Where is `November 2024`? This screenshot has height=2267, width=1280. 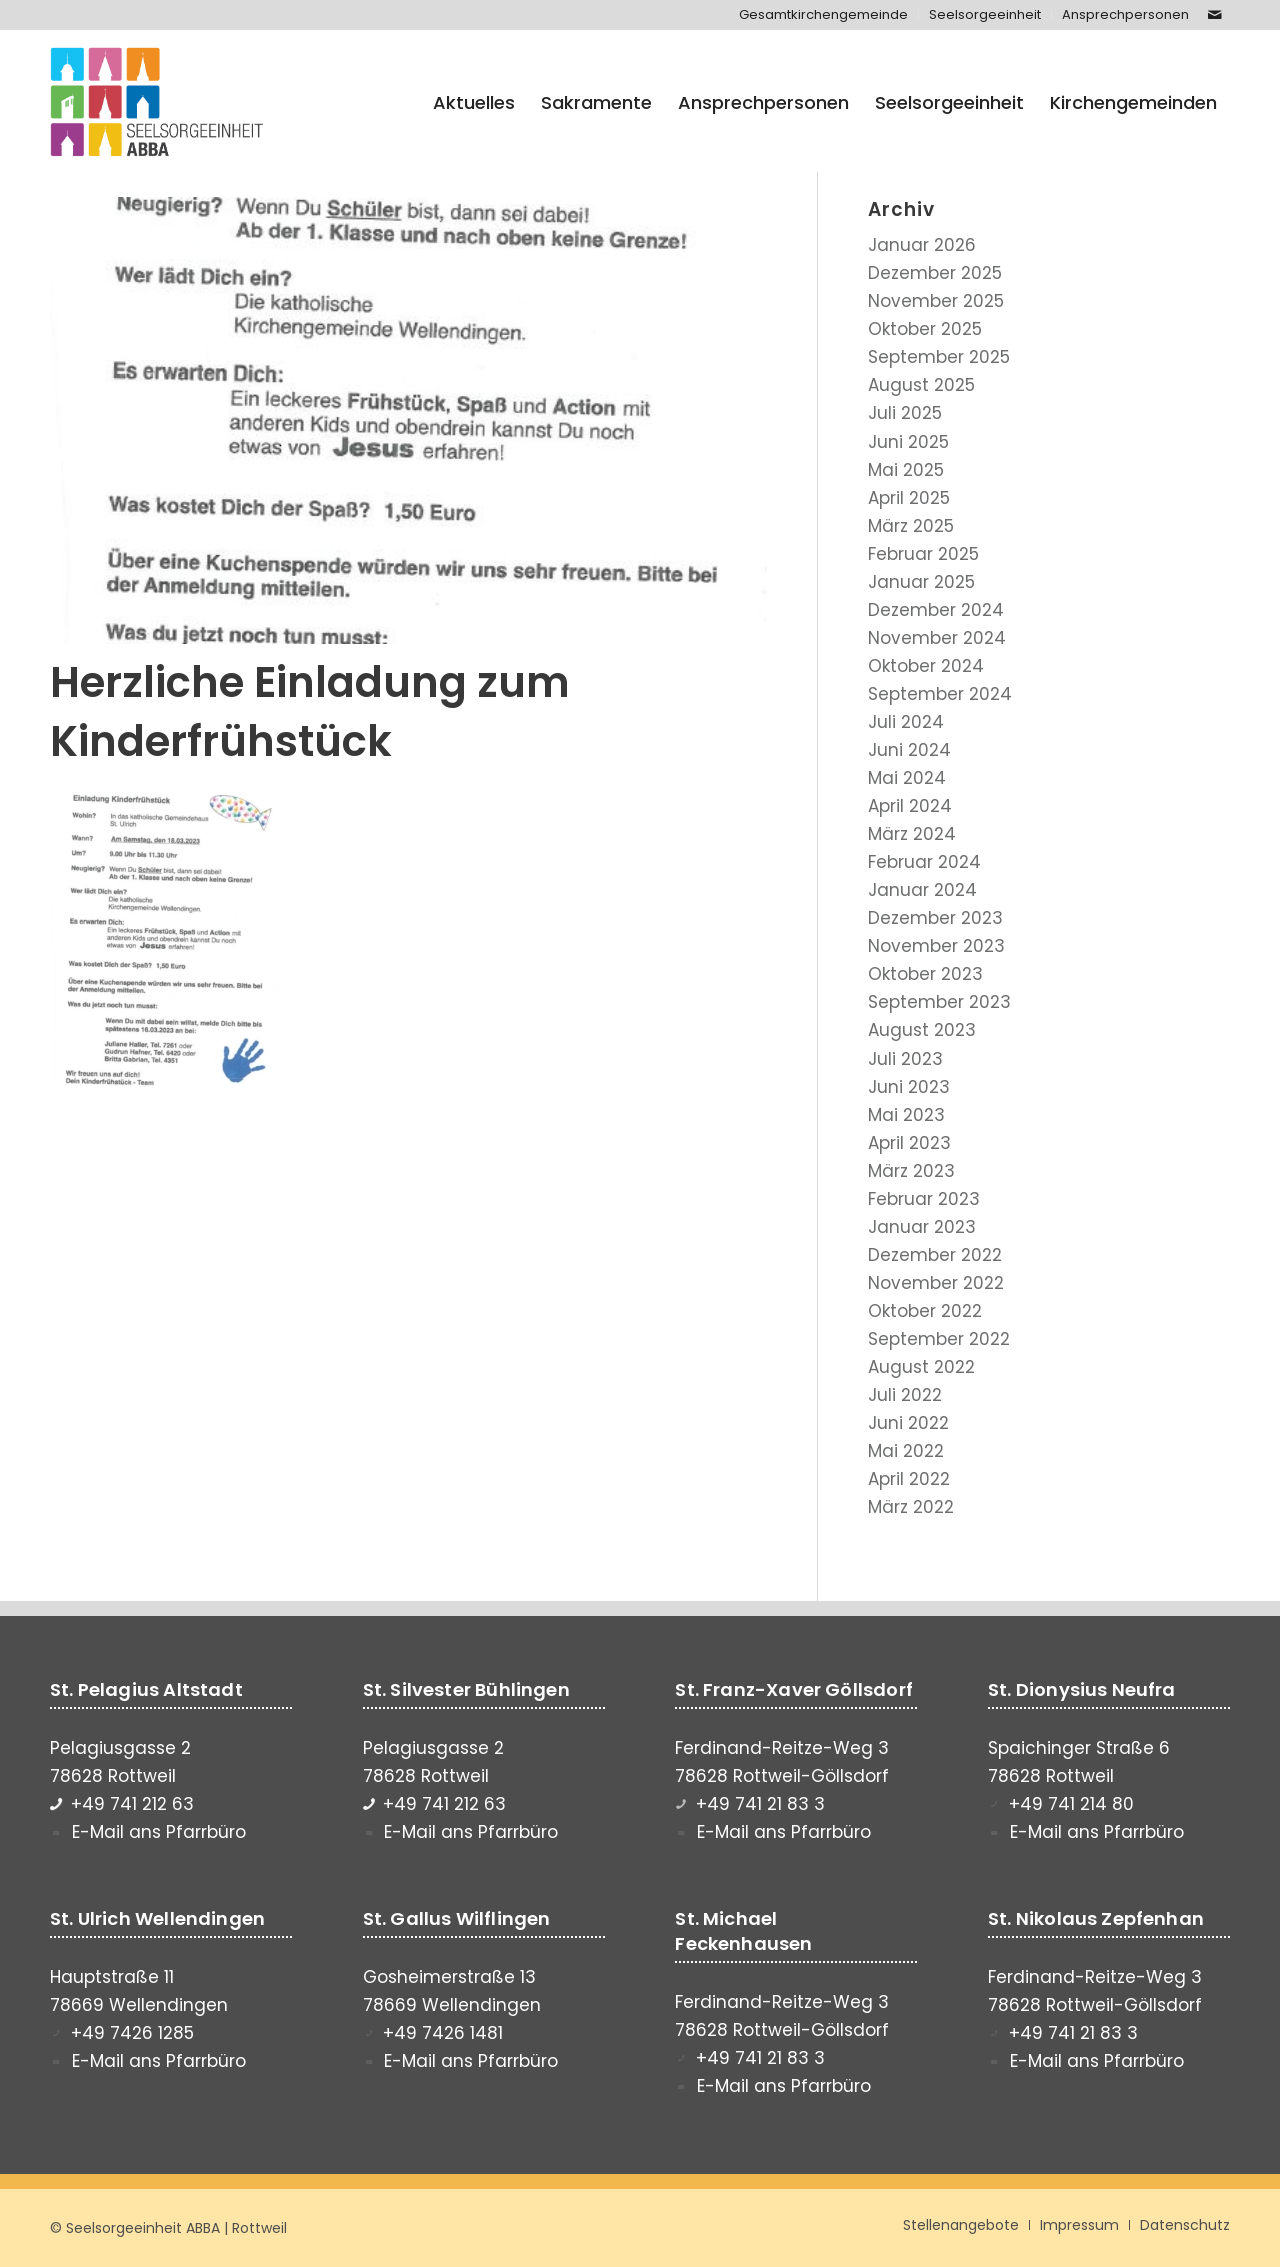 November 2024 is located at coordinates (937, 638).